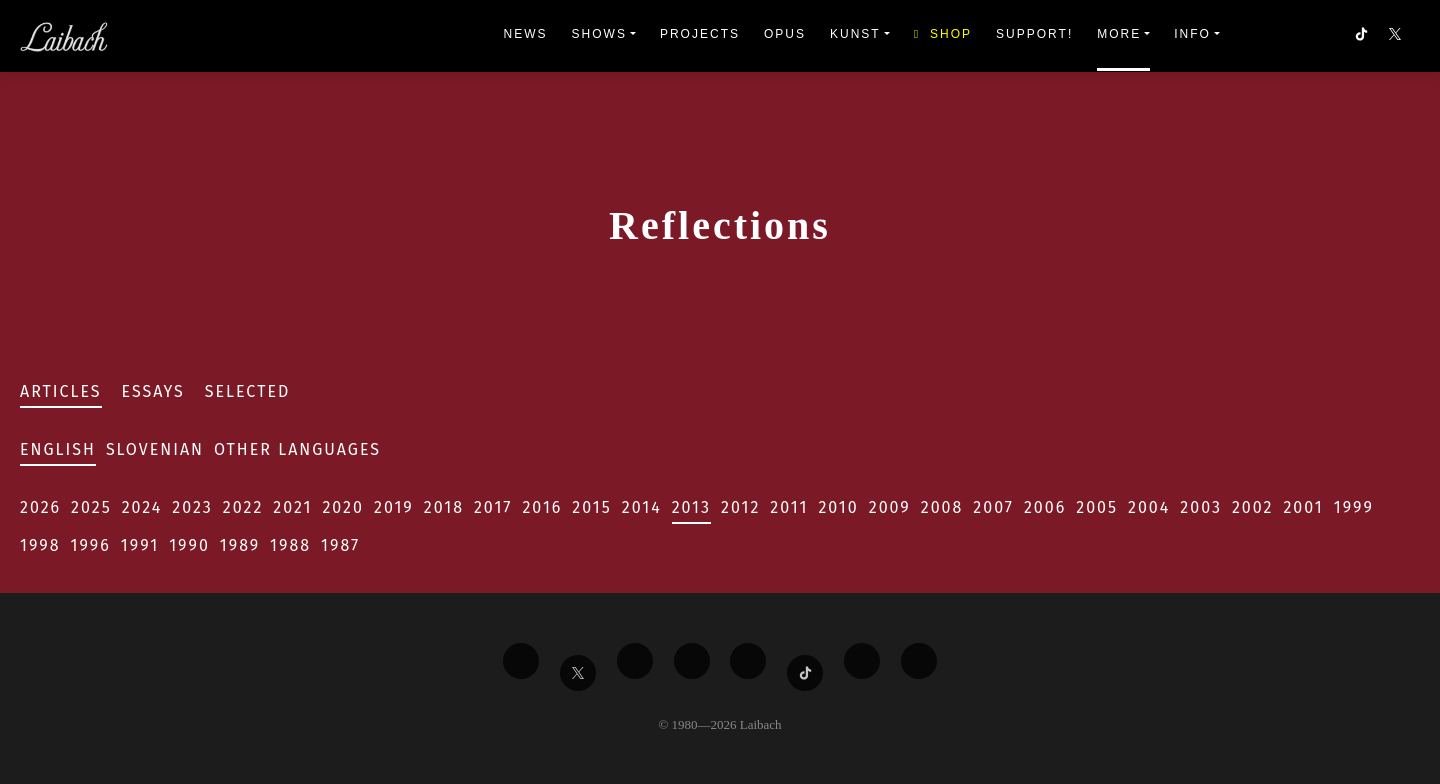  Describe the element at coordinates (248, 391) in the screenshot. I see `Selected` at that location.